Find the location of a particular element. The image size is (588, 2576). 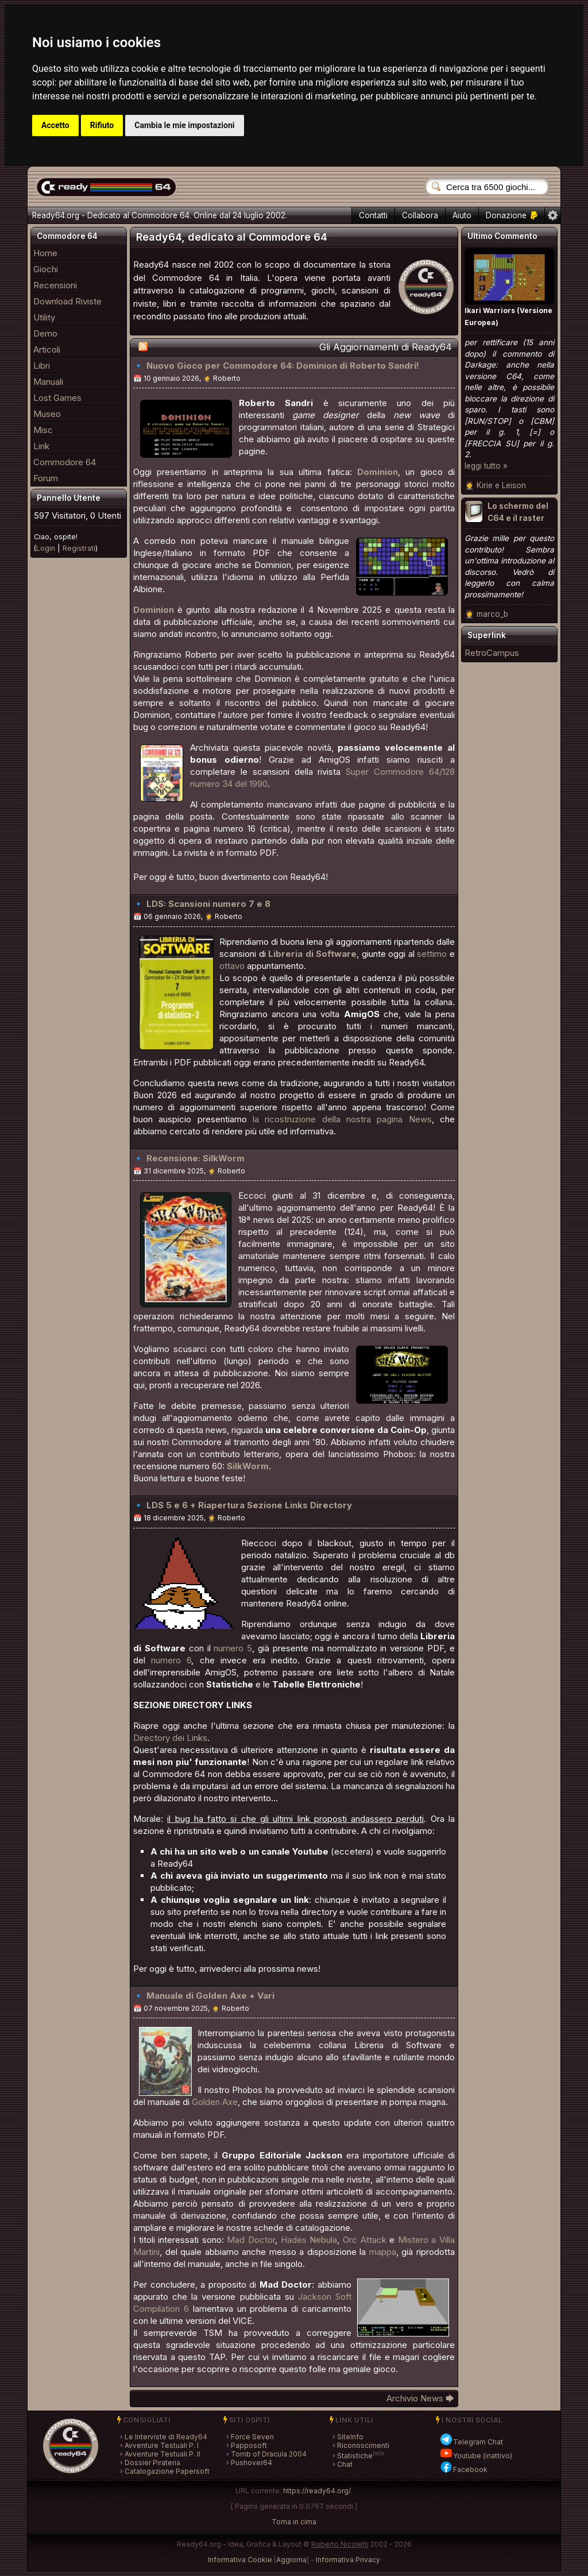

Dossier Pirateria is located at coordinates (152, 2462).